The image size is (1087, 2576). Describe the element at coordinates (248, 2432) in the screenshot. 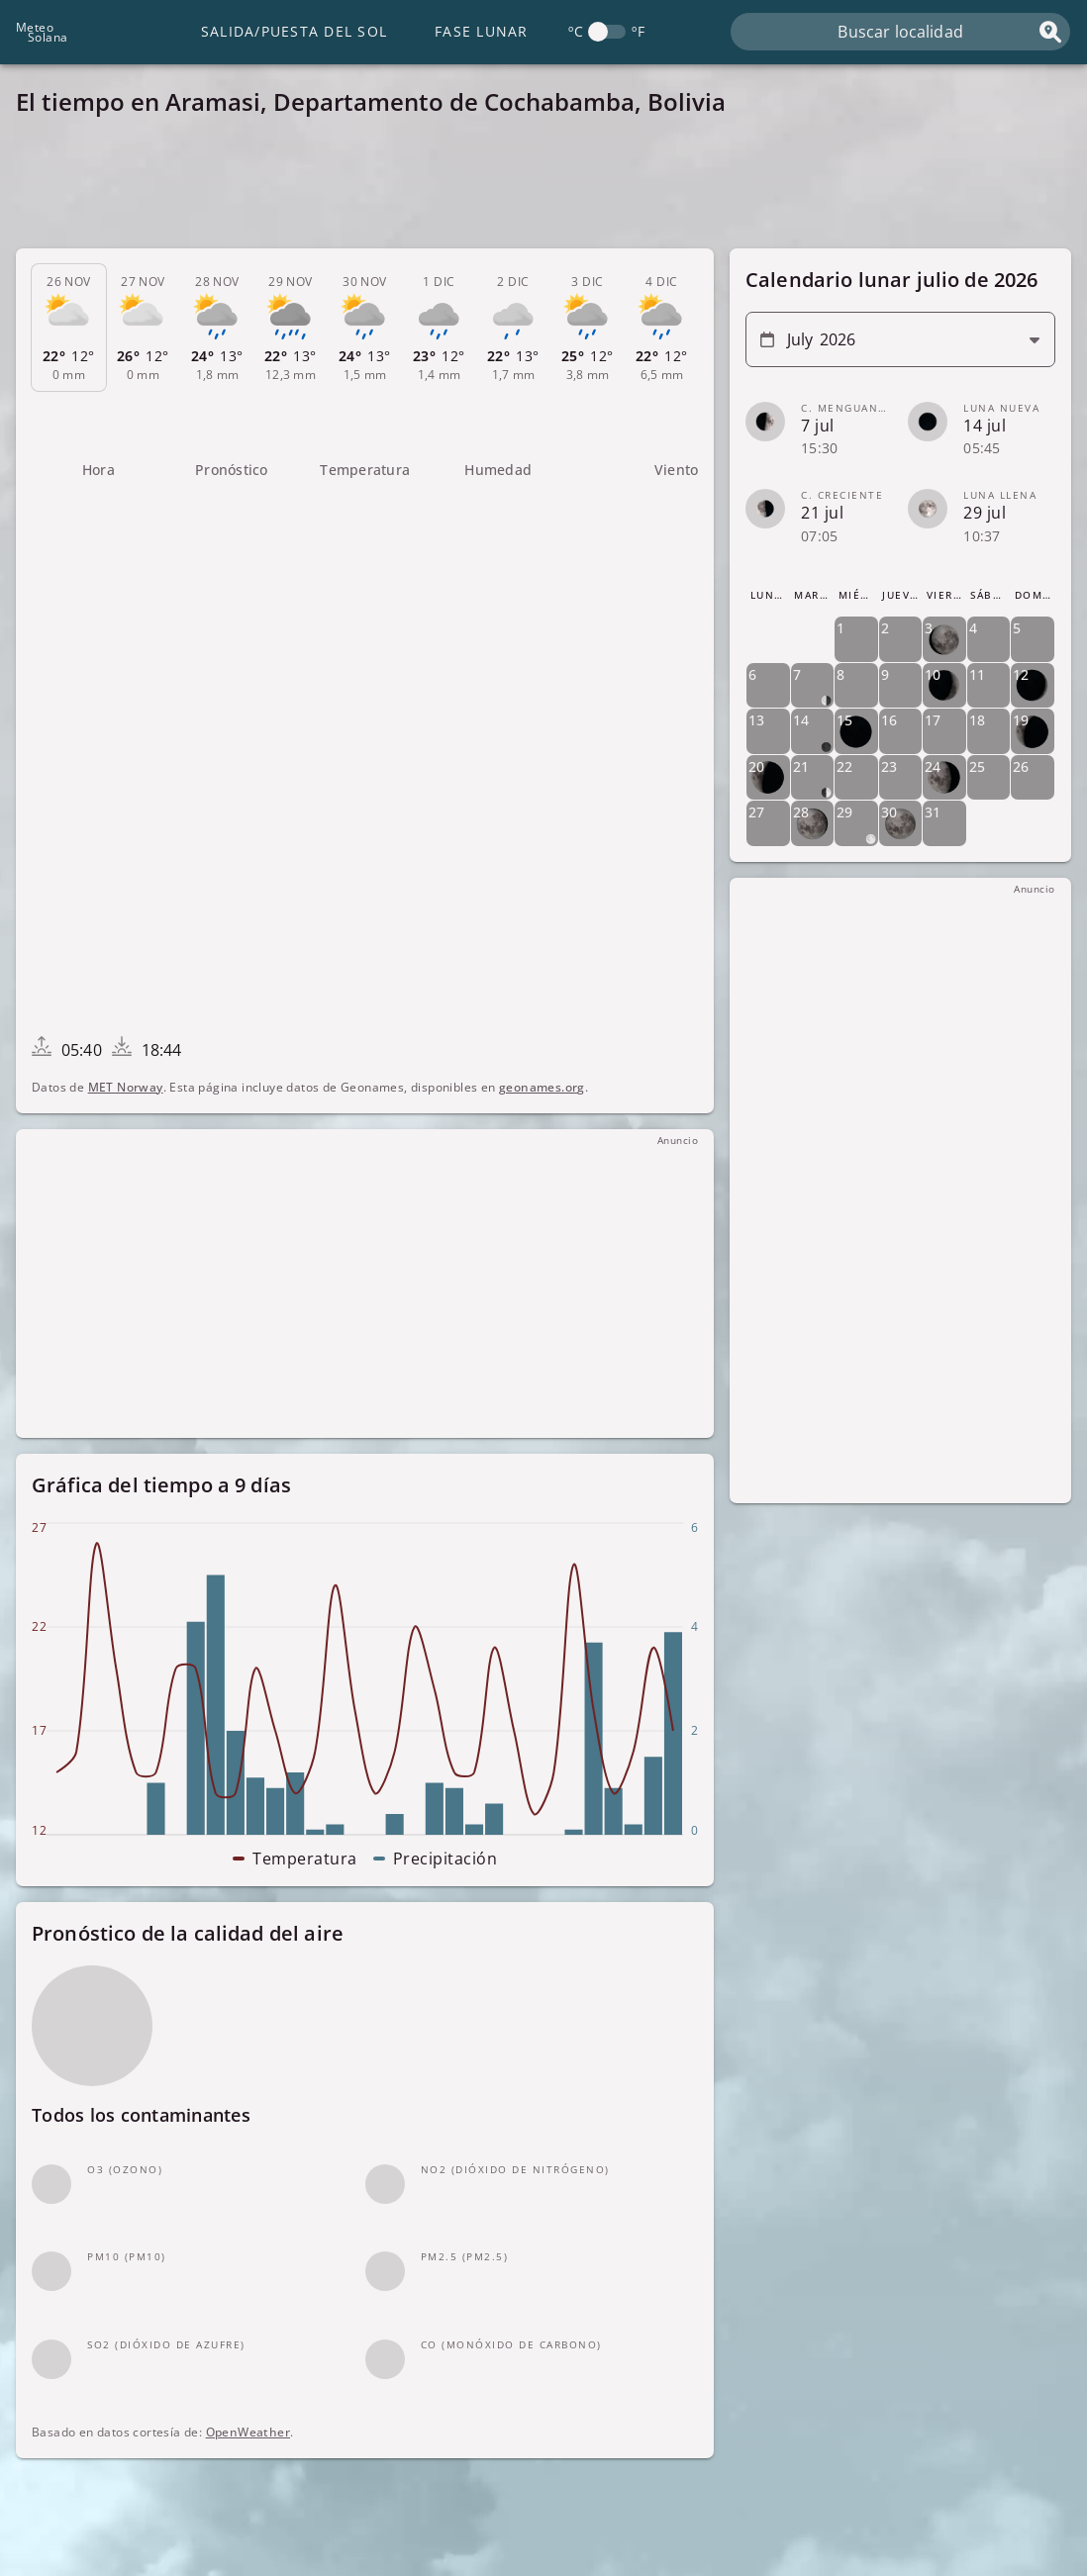

I see `OpenWeather` at that location.